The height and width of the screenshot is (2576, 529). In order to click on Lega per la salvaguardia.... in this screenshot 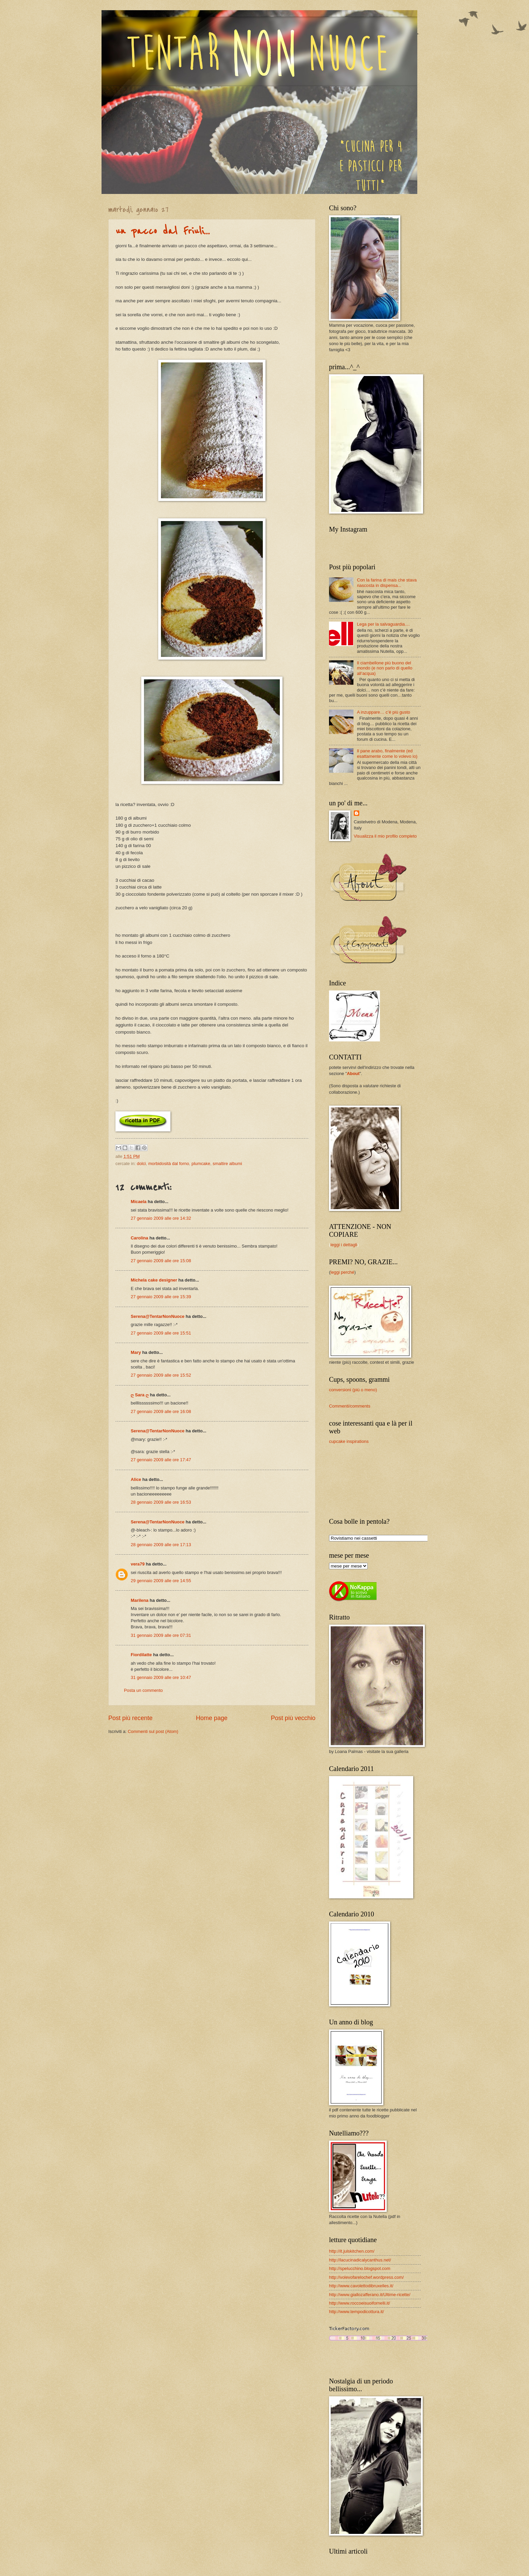, I will do `click(383, 624)`.